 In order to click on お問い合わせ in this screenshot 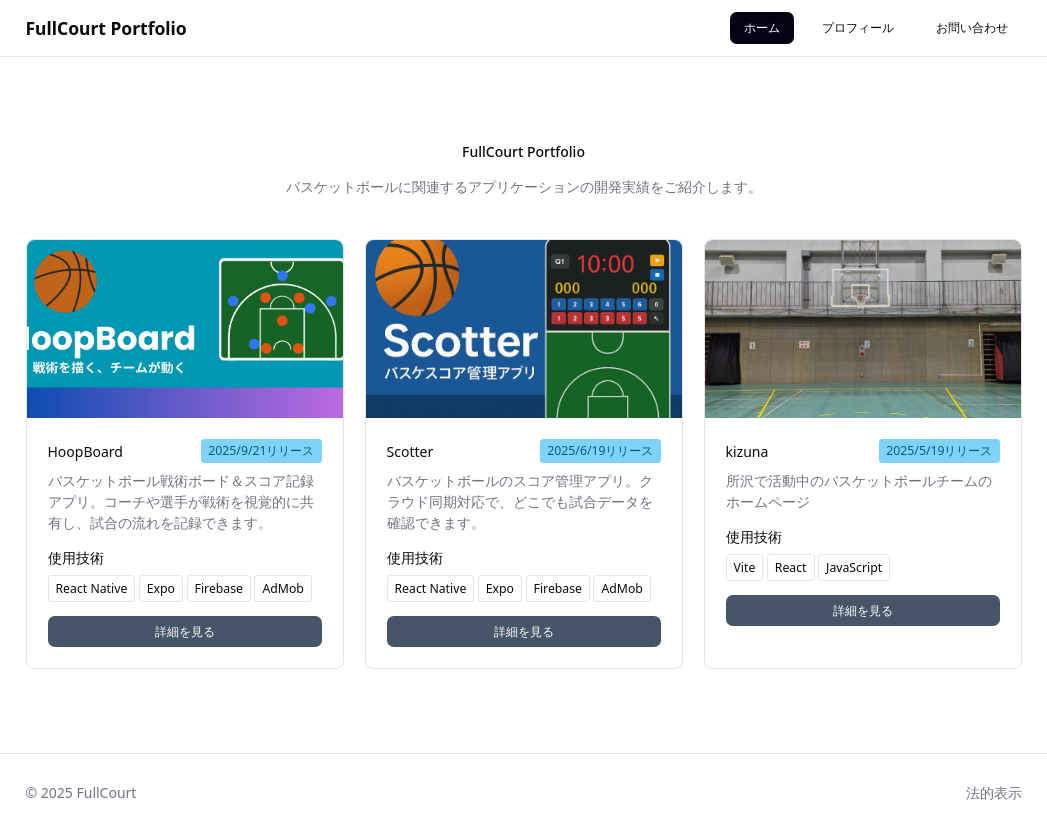, I will do `click(972, 27)`.